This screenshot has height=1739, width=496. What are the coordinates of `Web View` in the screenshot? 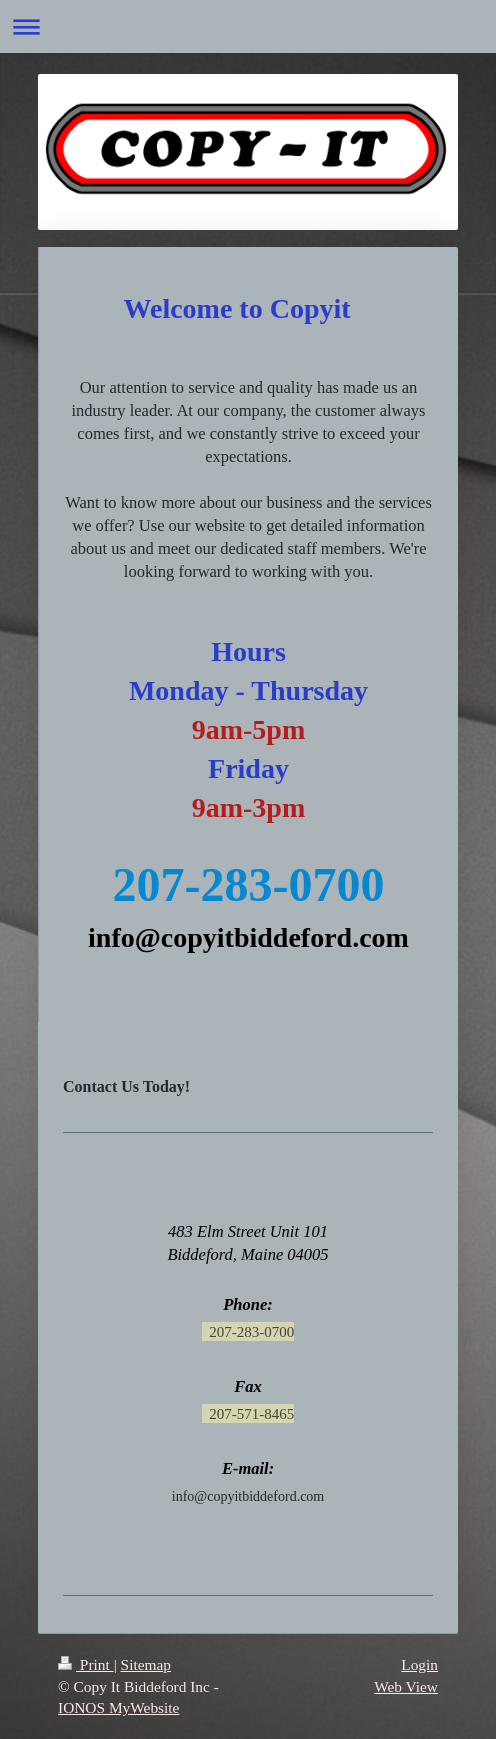 It's located at (406, 1686).